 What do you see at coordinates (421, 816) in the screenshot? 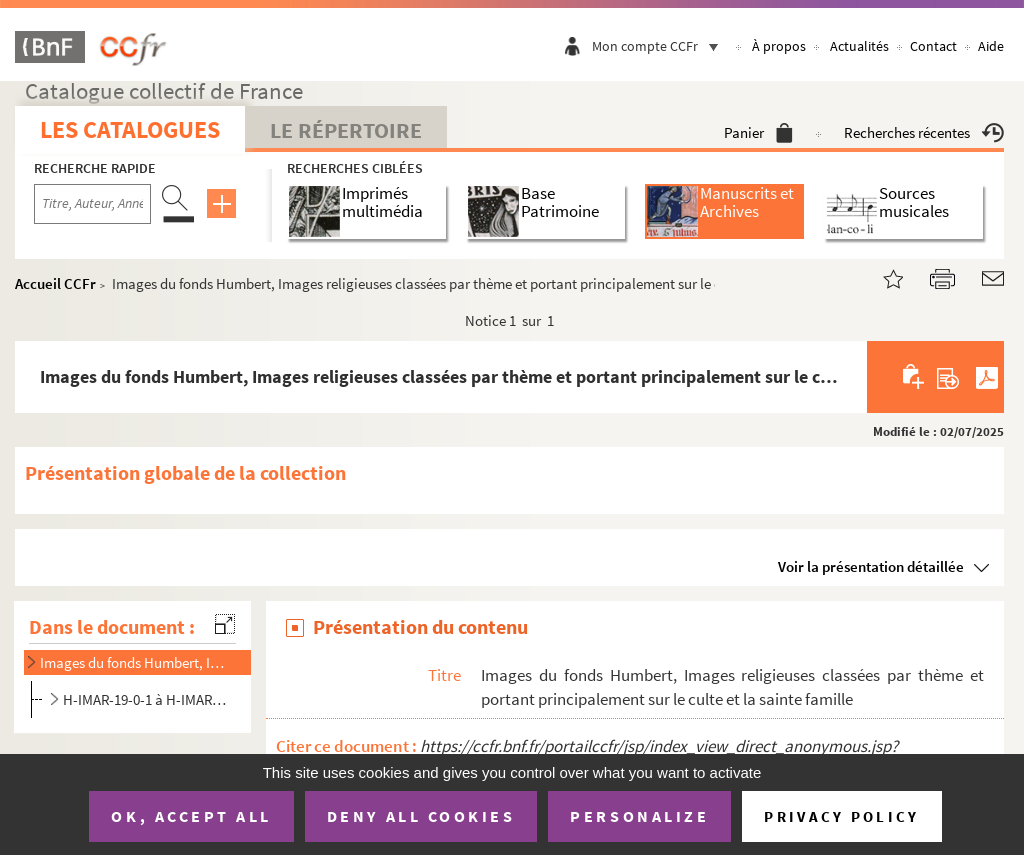
I see `Deny all cookies` at bounding box center [421, 816].